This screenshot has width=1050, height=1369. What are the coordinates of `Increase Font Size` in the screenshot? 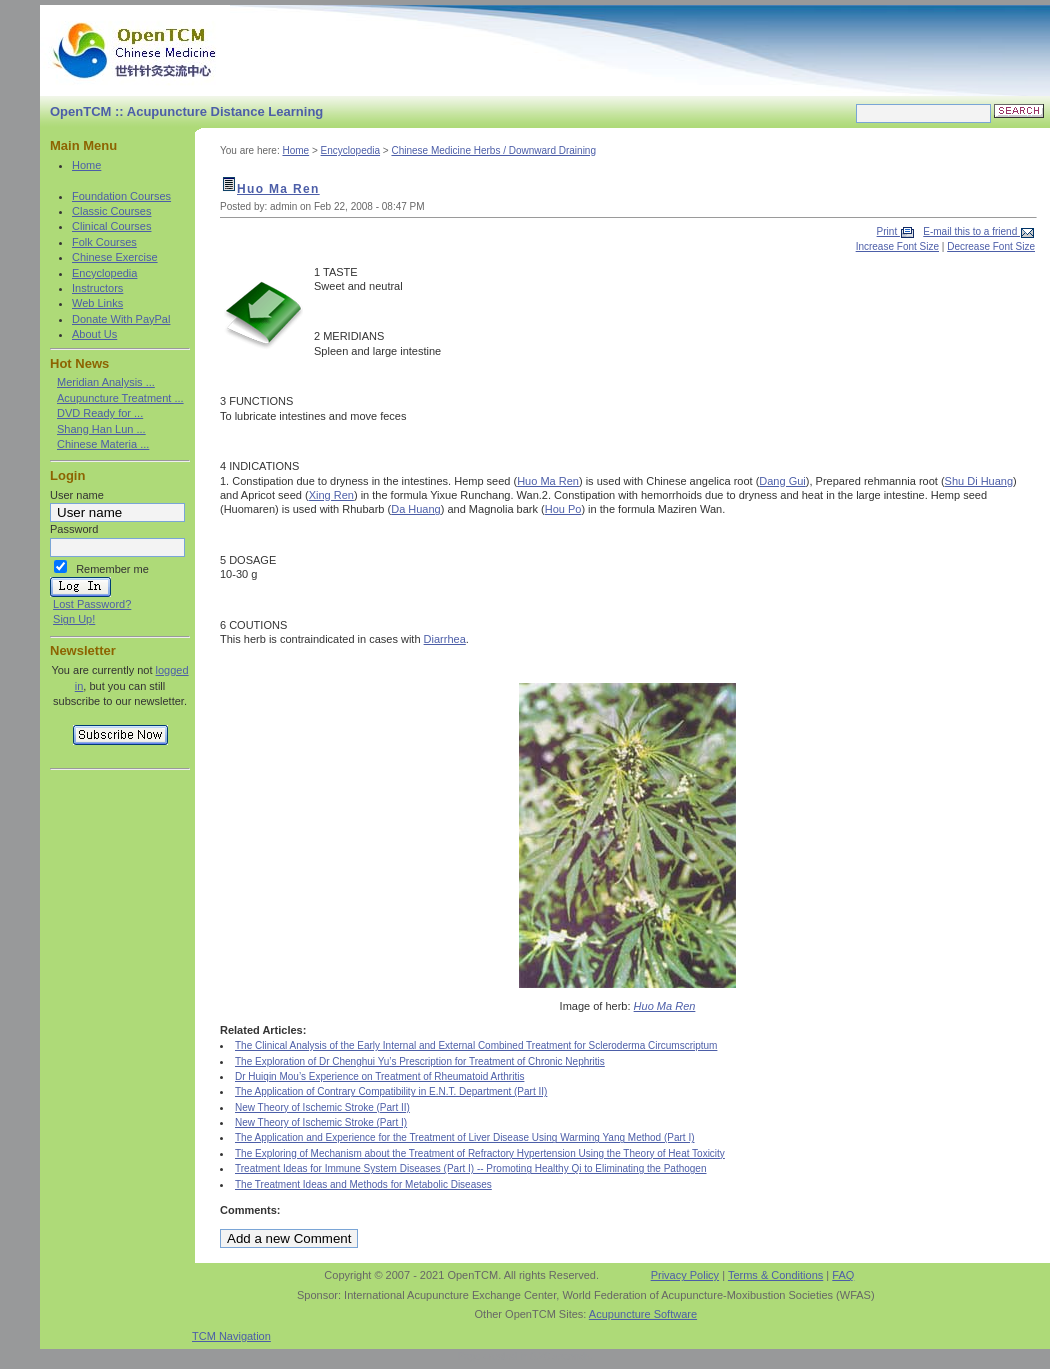 It's located at (897, 246).